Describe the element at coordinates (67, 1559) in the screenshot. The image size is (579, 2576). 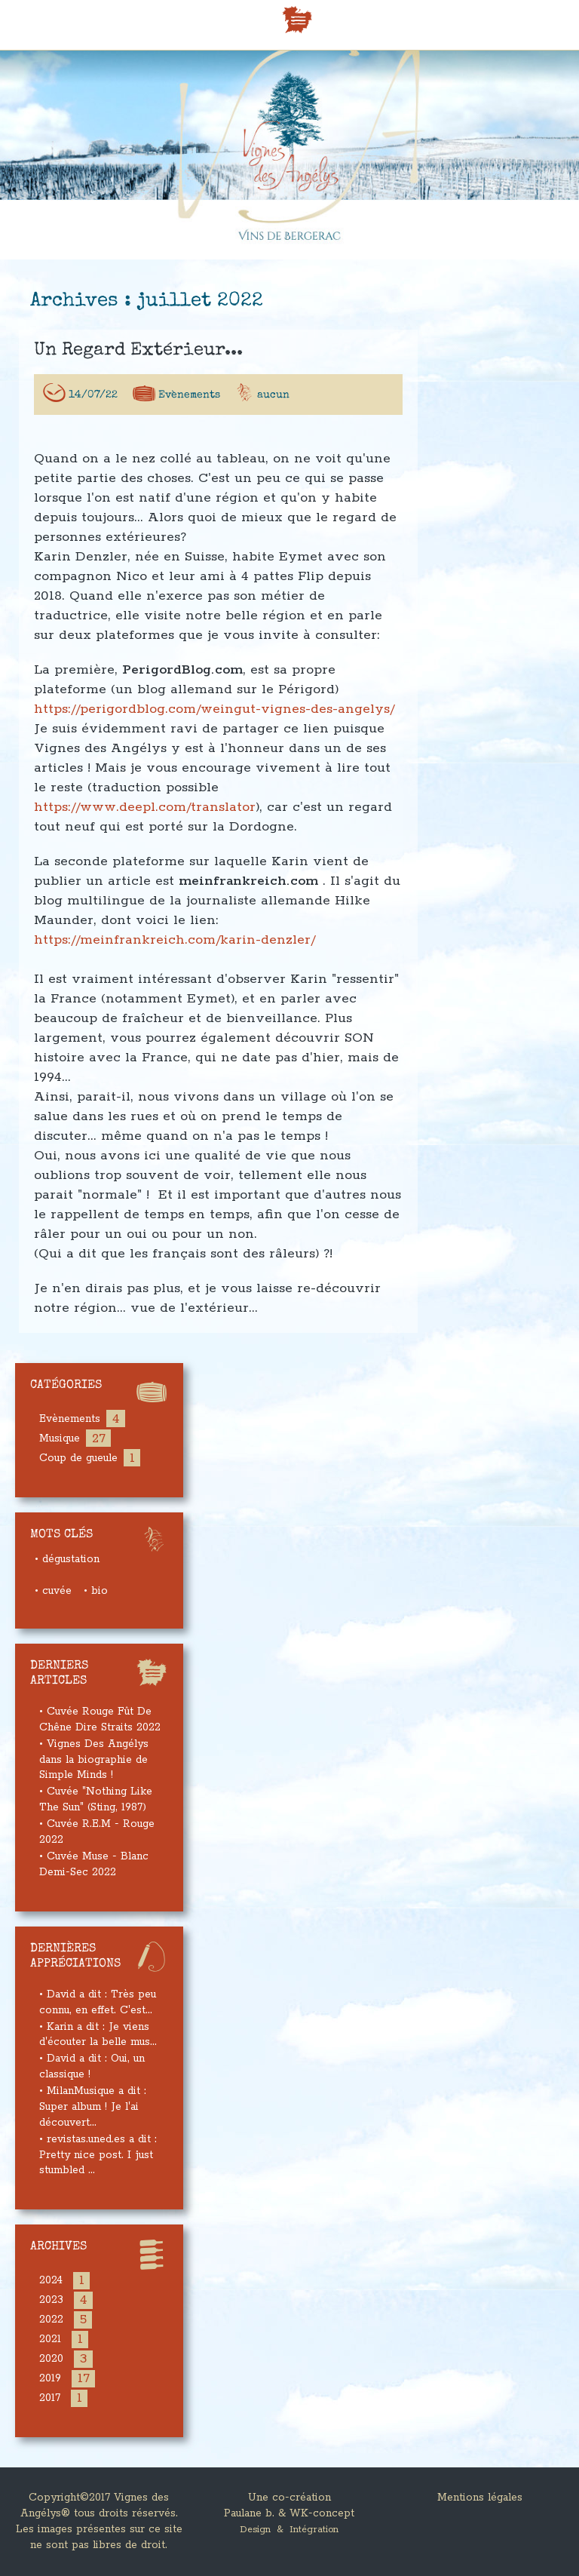
I see `• dégustation` at that location.